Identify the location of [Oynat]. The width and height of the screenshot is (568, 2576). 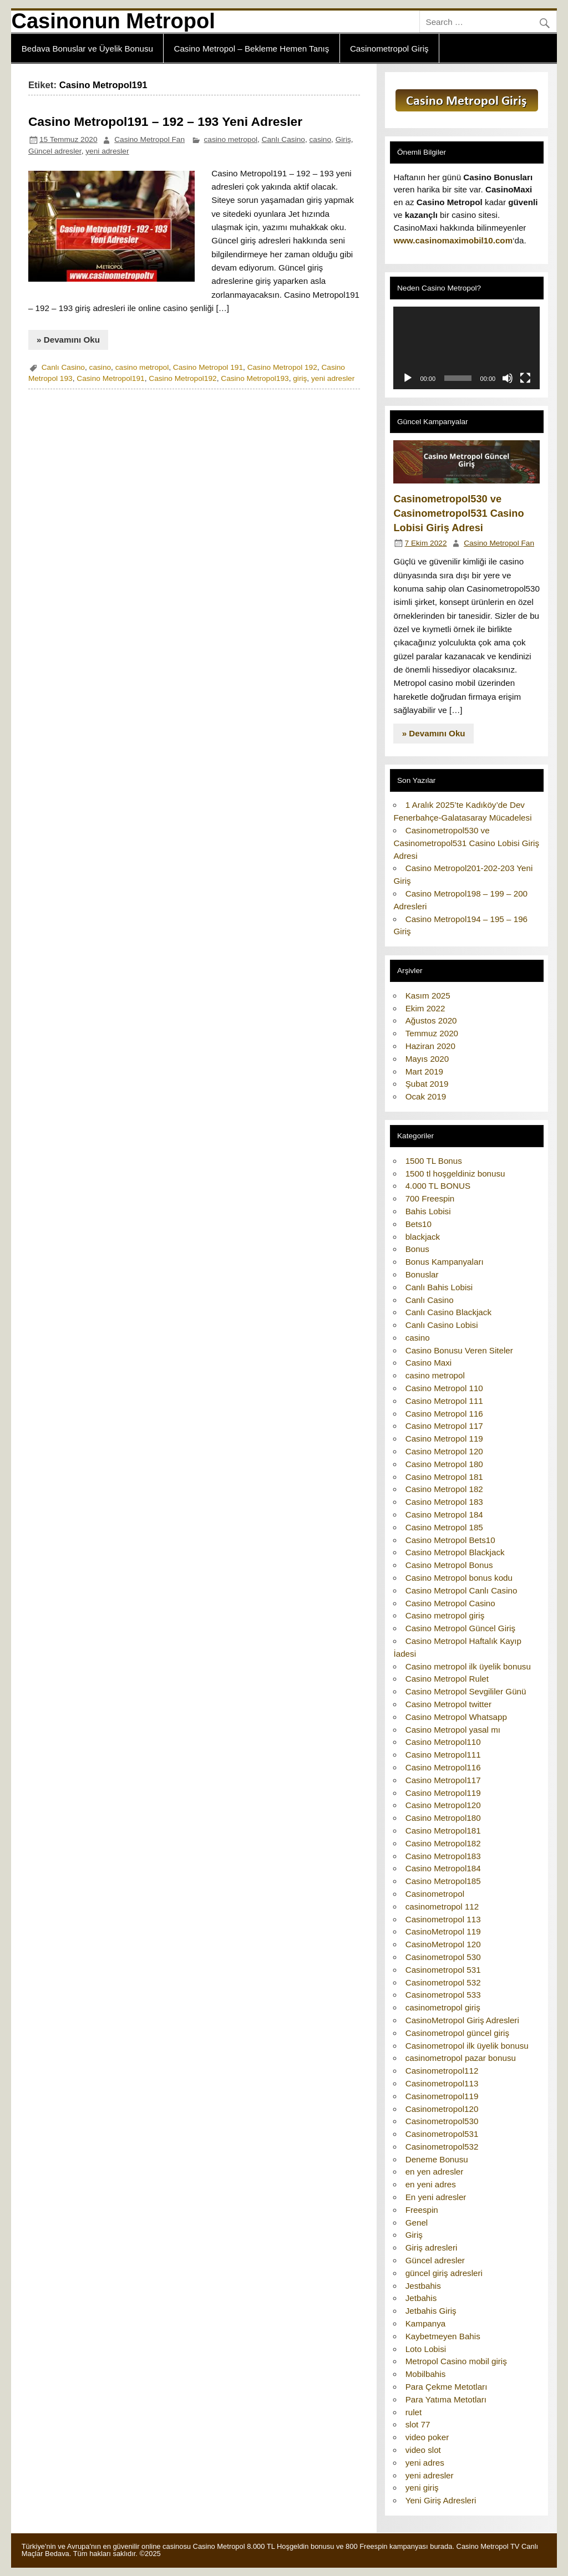
(407, 378).